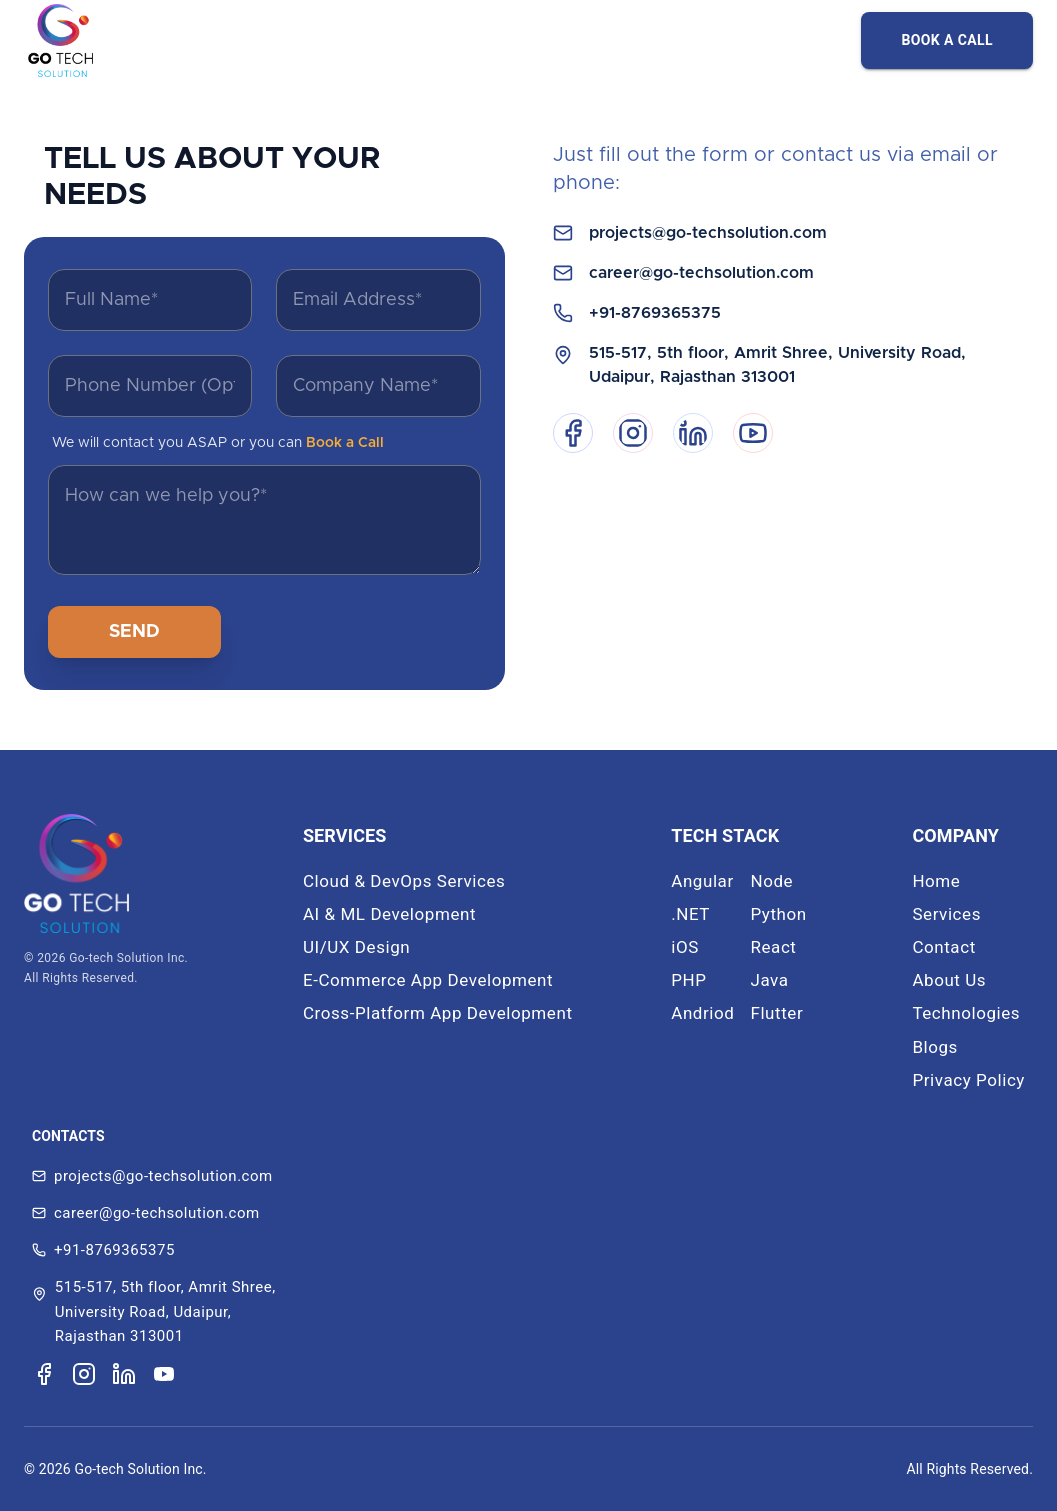 The height and width of the screenshot is (1511, 1057). Describe the element at coordinates (946, 914) in the screenshot. I see `Services` at that location.